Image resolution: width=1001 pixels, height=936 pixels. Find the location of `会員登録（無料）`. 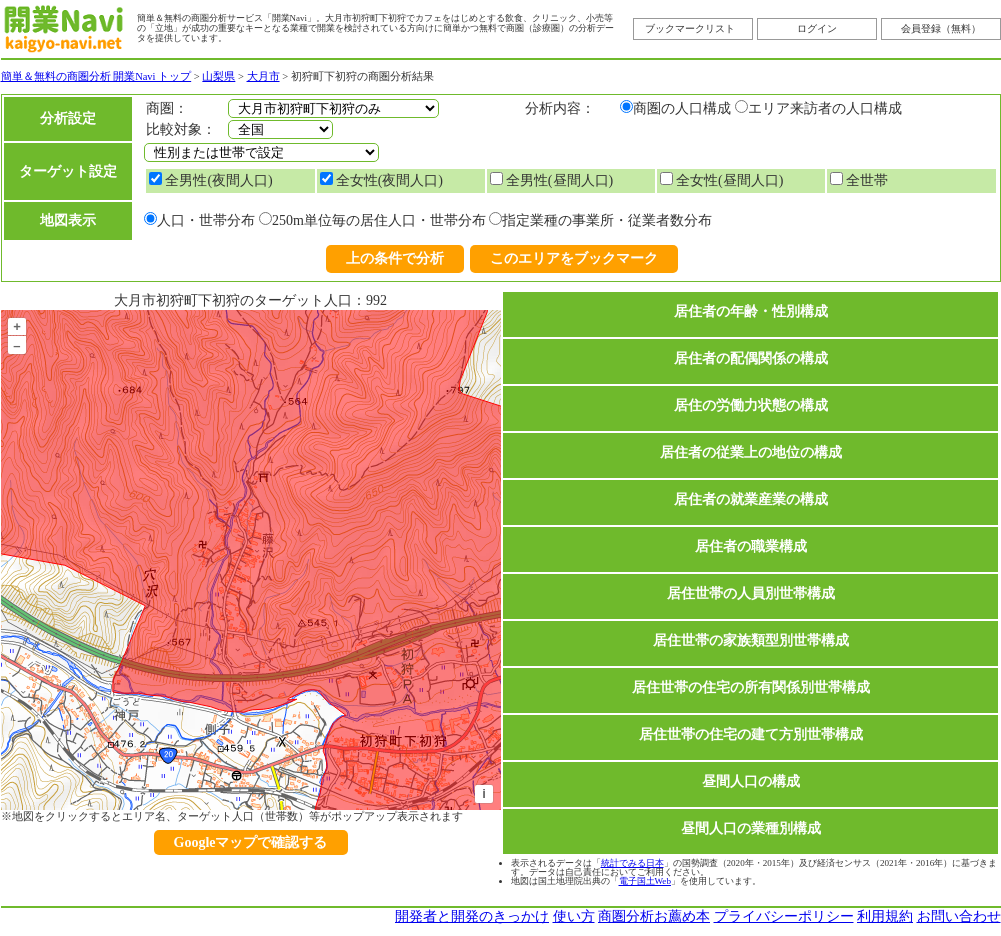

会員登録（無料） is located at coordinates (941, 28).